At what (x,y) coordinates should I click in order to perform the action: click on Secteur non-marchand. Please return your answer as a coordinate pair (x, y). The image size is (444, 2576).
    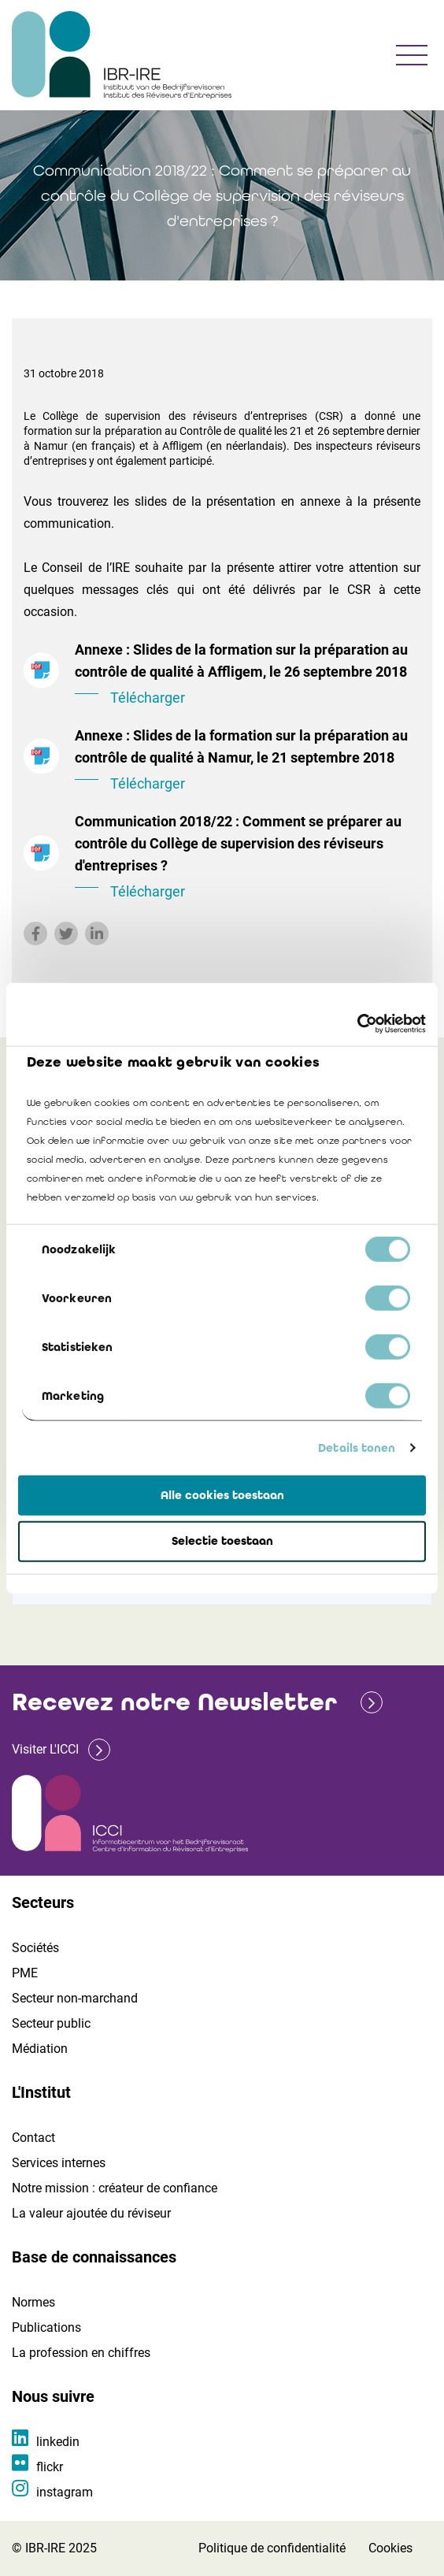
    Looking at the image, I should click on (75, 1998).